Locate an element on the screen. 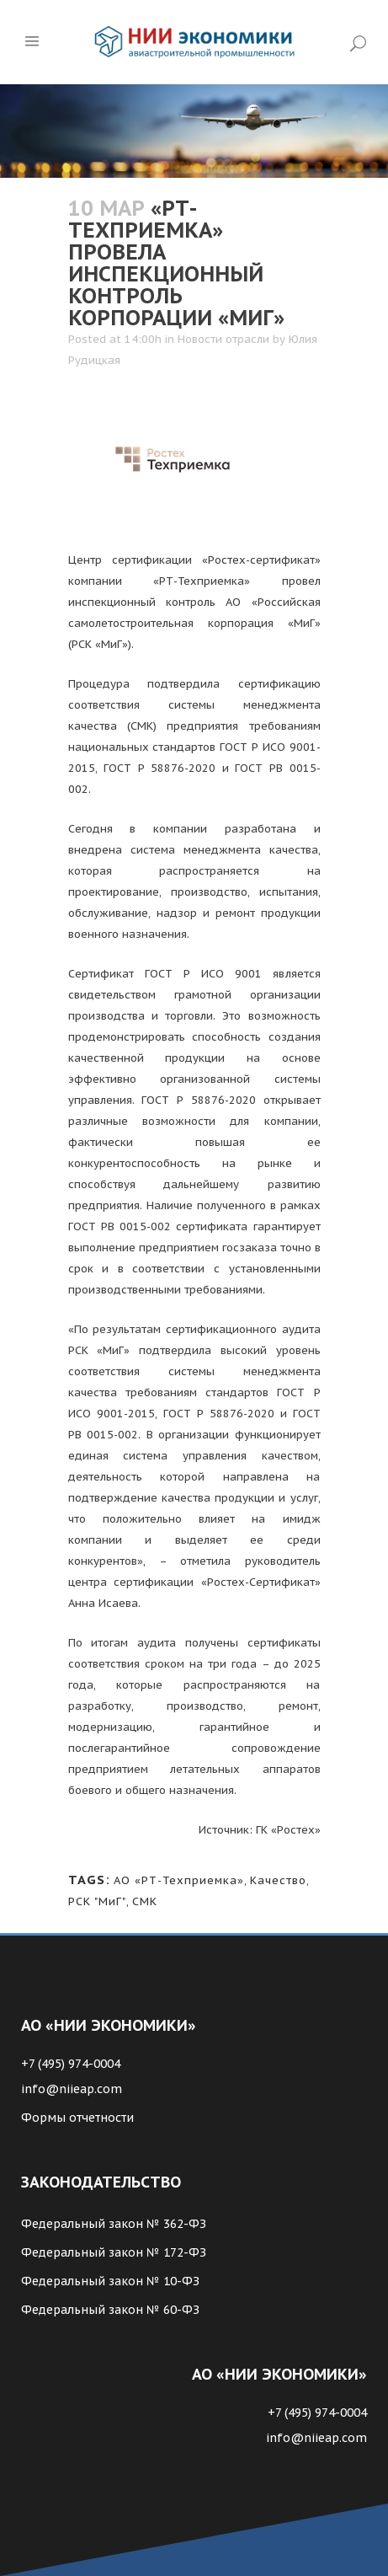 The image size is (388, 2576). Качество is located at coordinates (278, 1880).